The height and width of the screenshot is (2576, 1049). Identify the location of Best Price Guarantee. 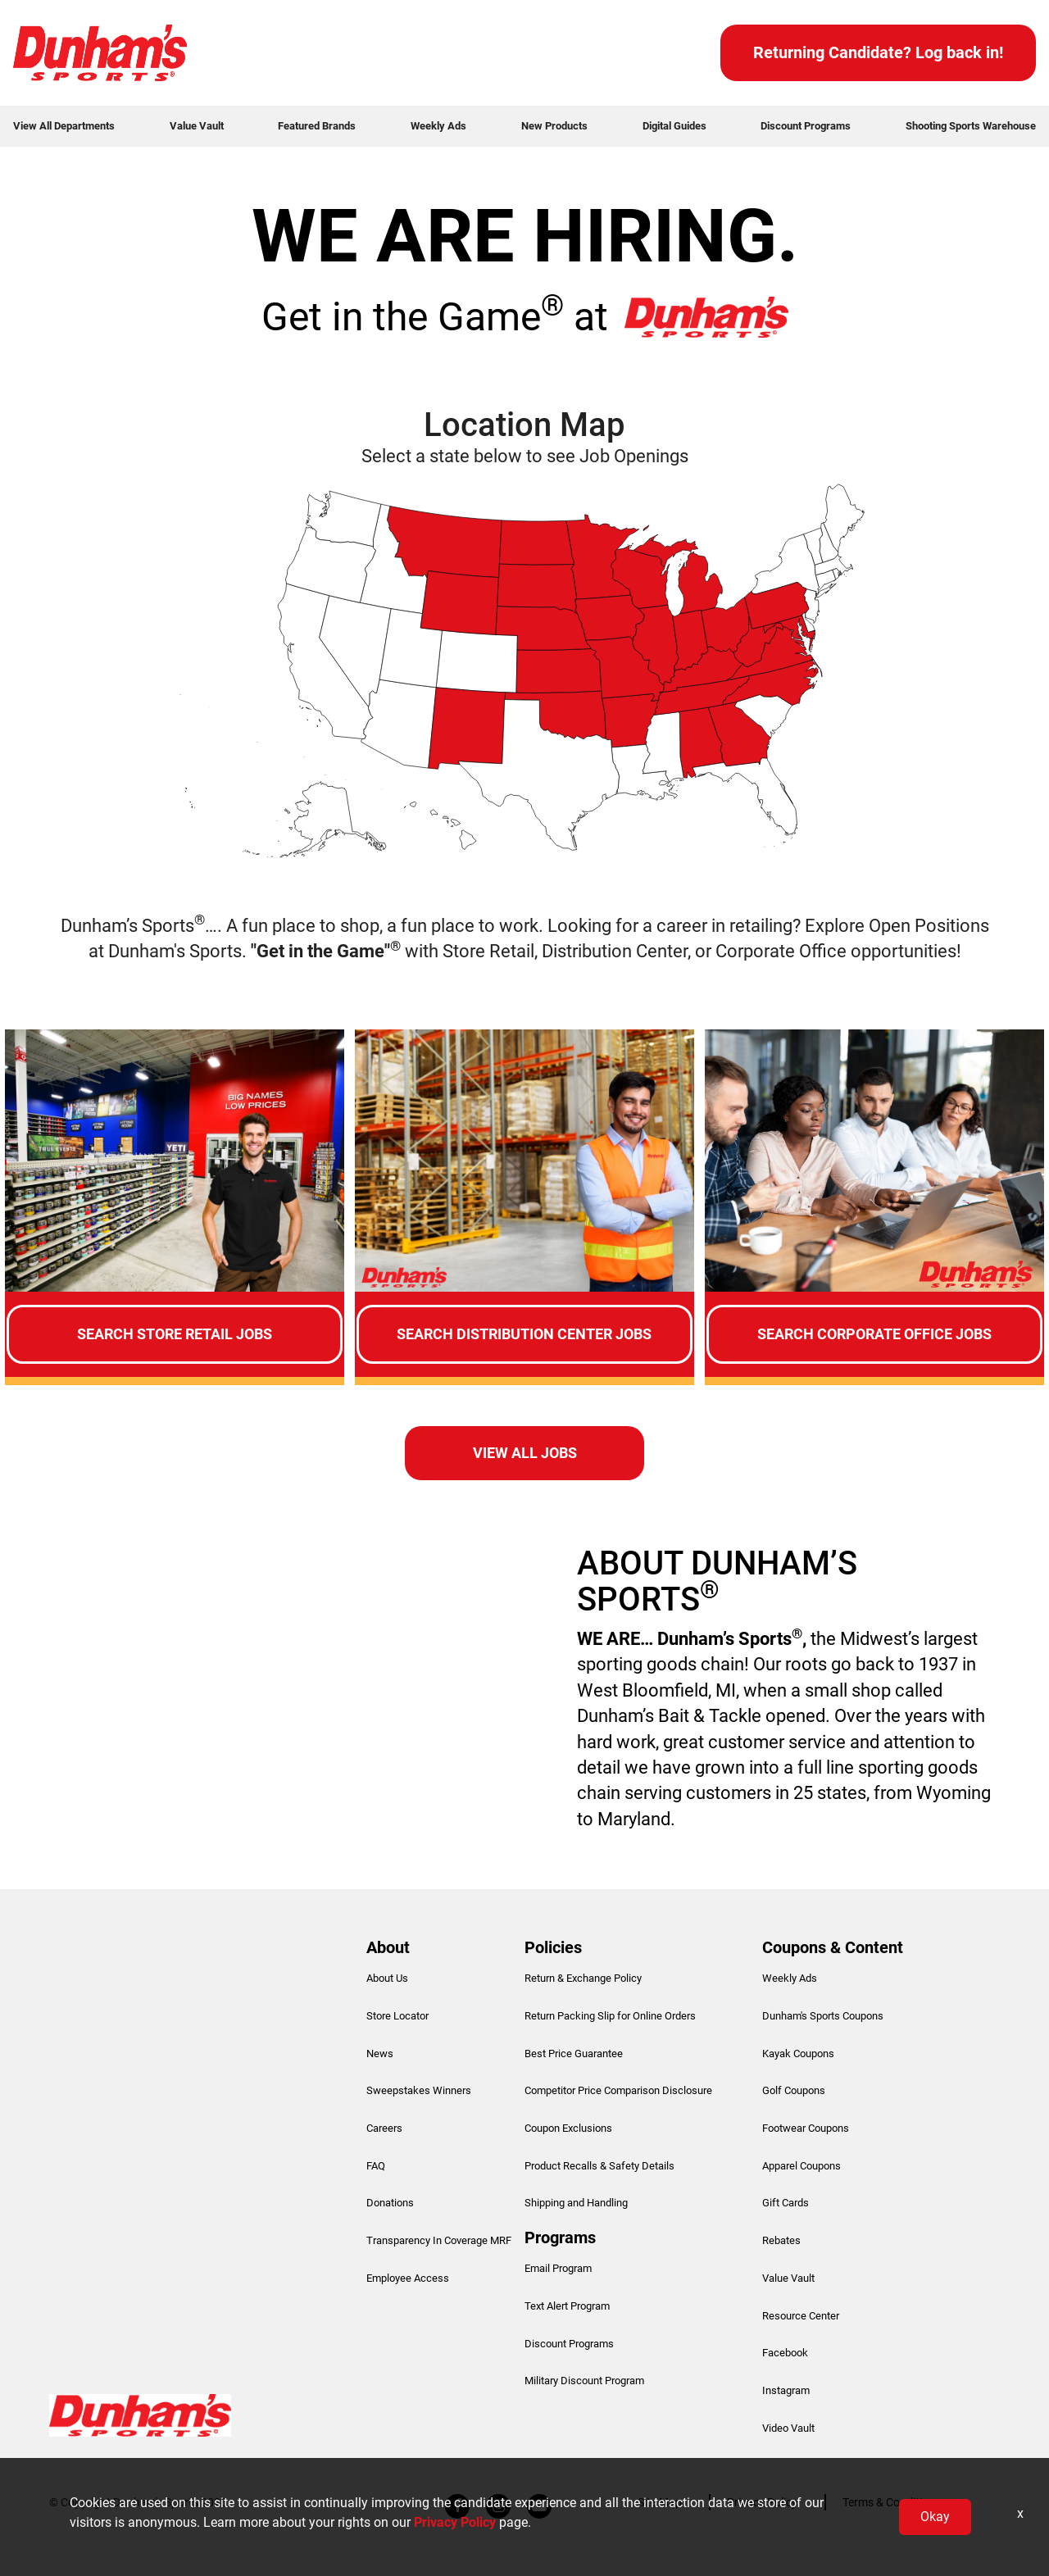
(573, 2053).